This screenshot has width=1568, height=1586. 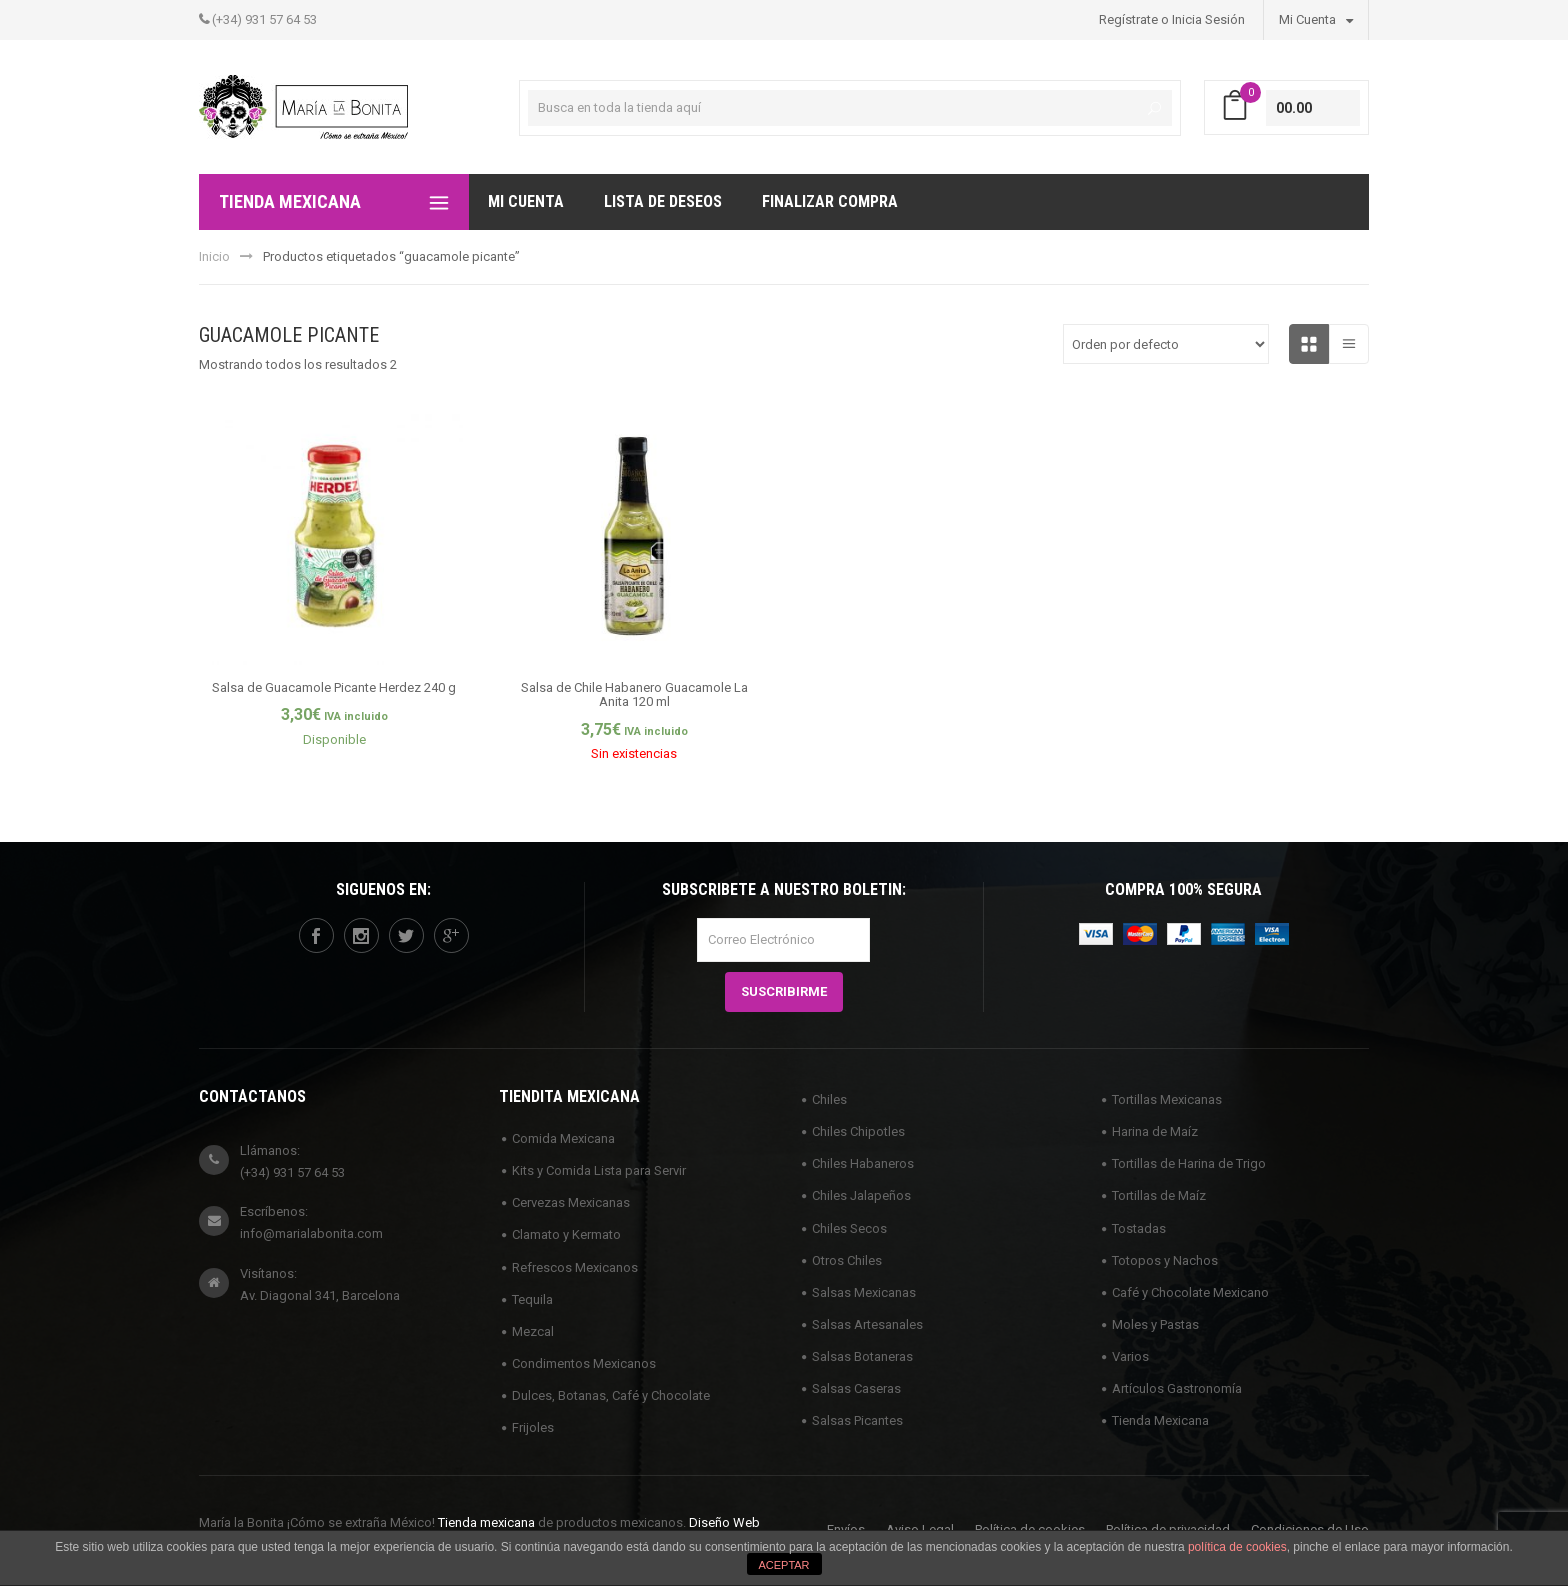 I want to click on instagram, so click(x=361, y=936).